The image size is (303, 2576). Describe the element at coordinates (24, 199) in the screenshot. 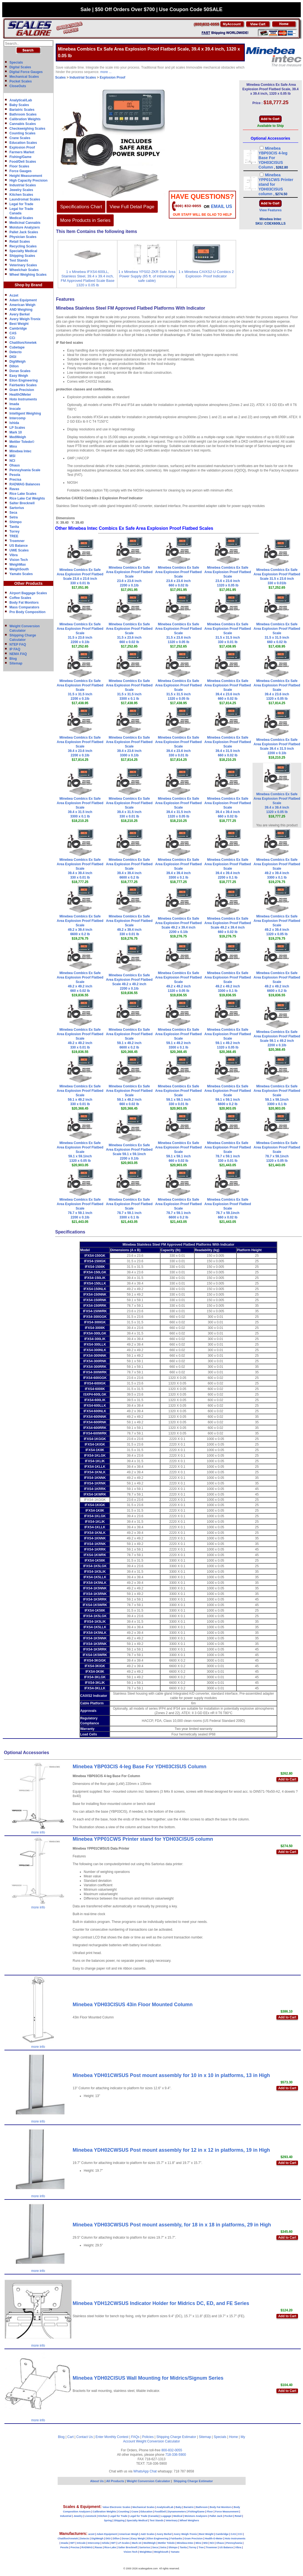

I see `Laundromat Scales` at that location.